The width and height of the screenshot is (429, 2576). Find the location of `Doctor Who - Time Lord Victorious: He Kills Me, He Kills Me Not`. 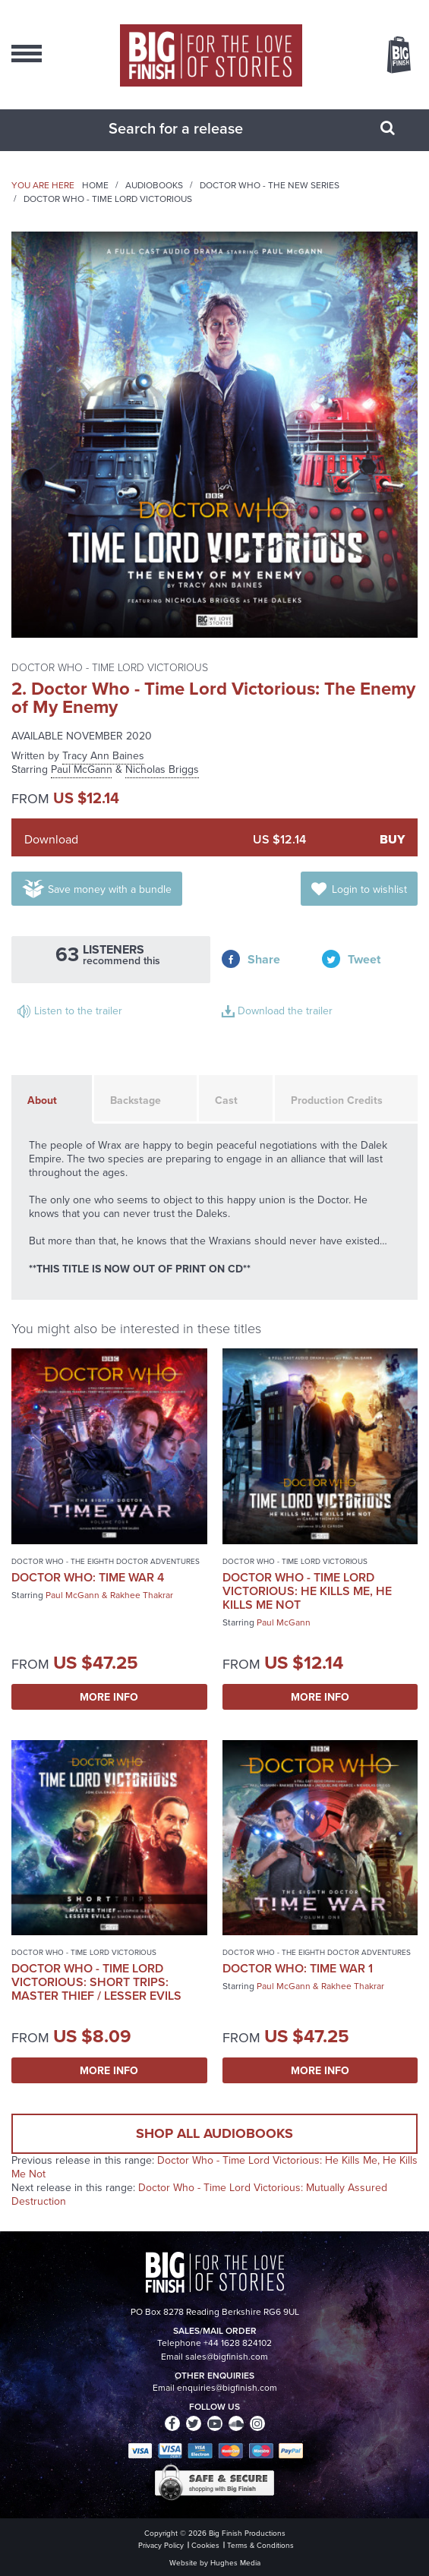

Doctor Who - Time Lord Victorious: He Kills Me, He Kills Me Not is located at coordinates (307, 1591).